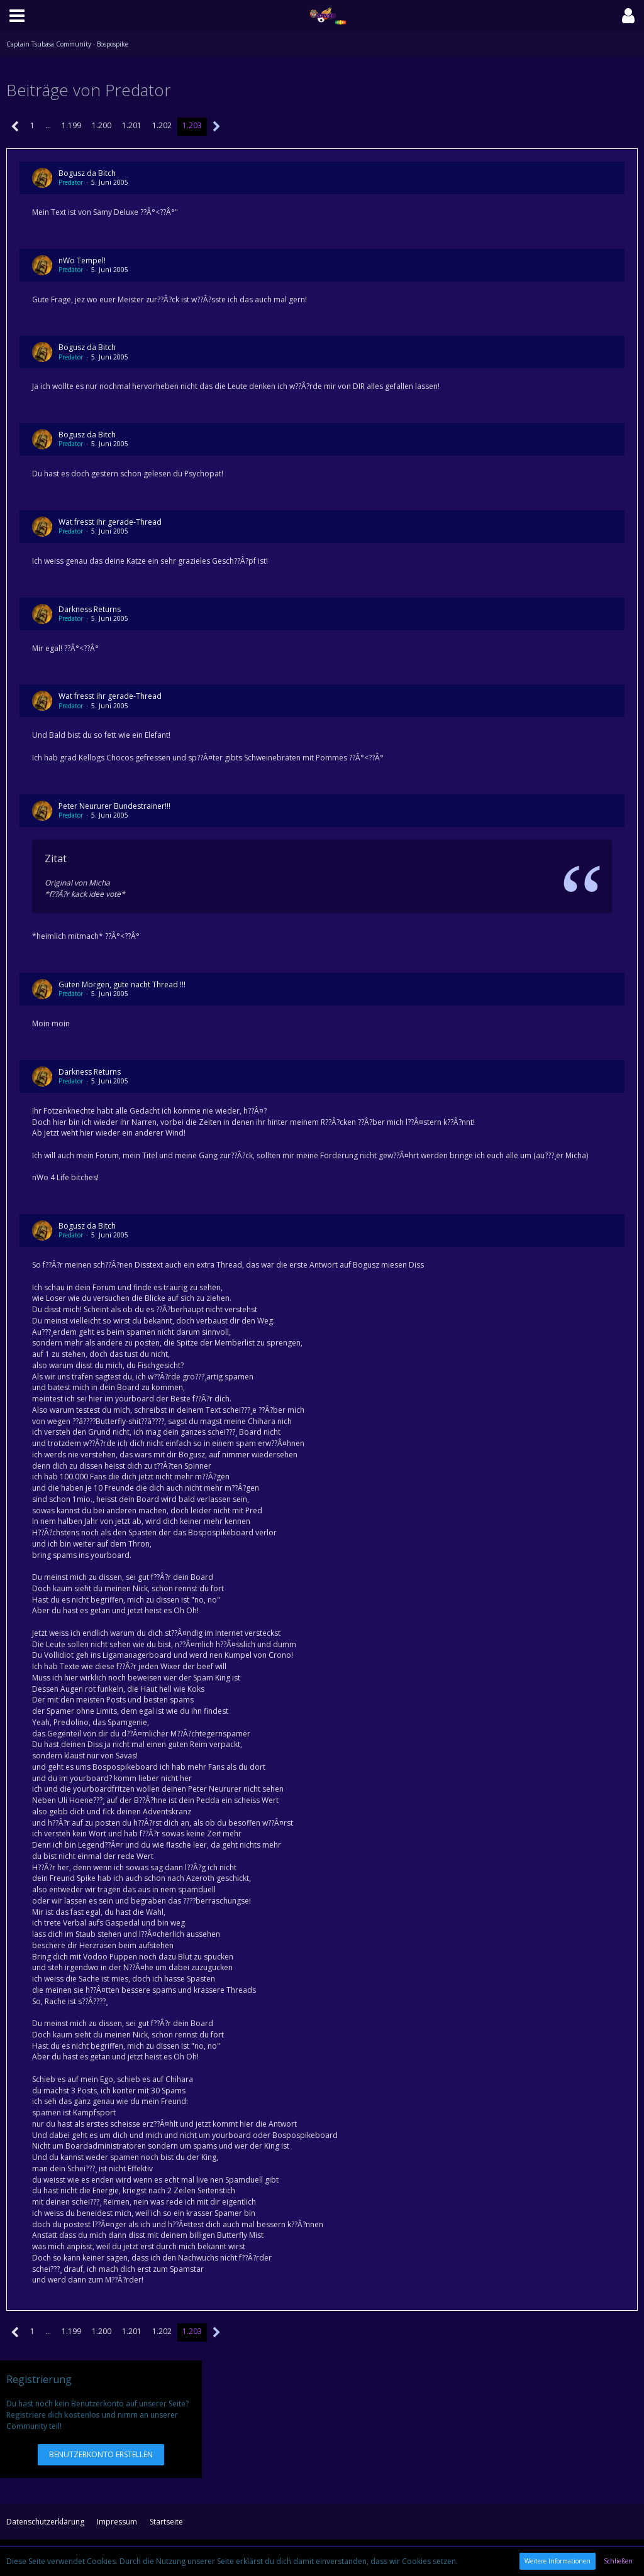 This screenshot has width=644, height=2576. Describe the element at coordinates (101, 125) in the screenshot. I see `1.200` at that location.